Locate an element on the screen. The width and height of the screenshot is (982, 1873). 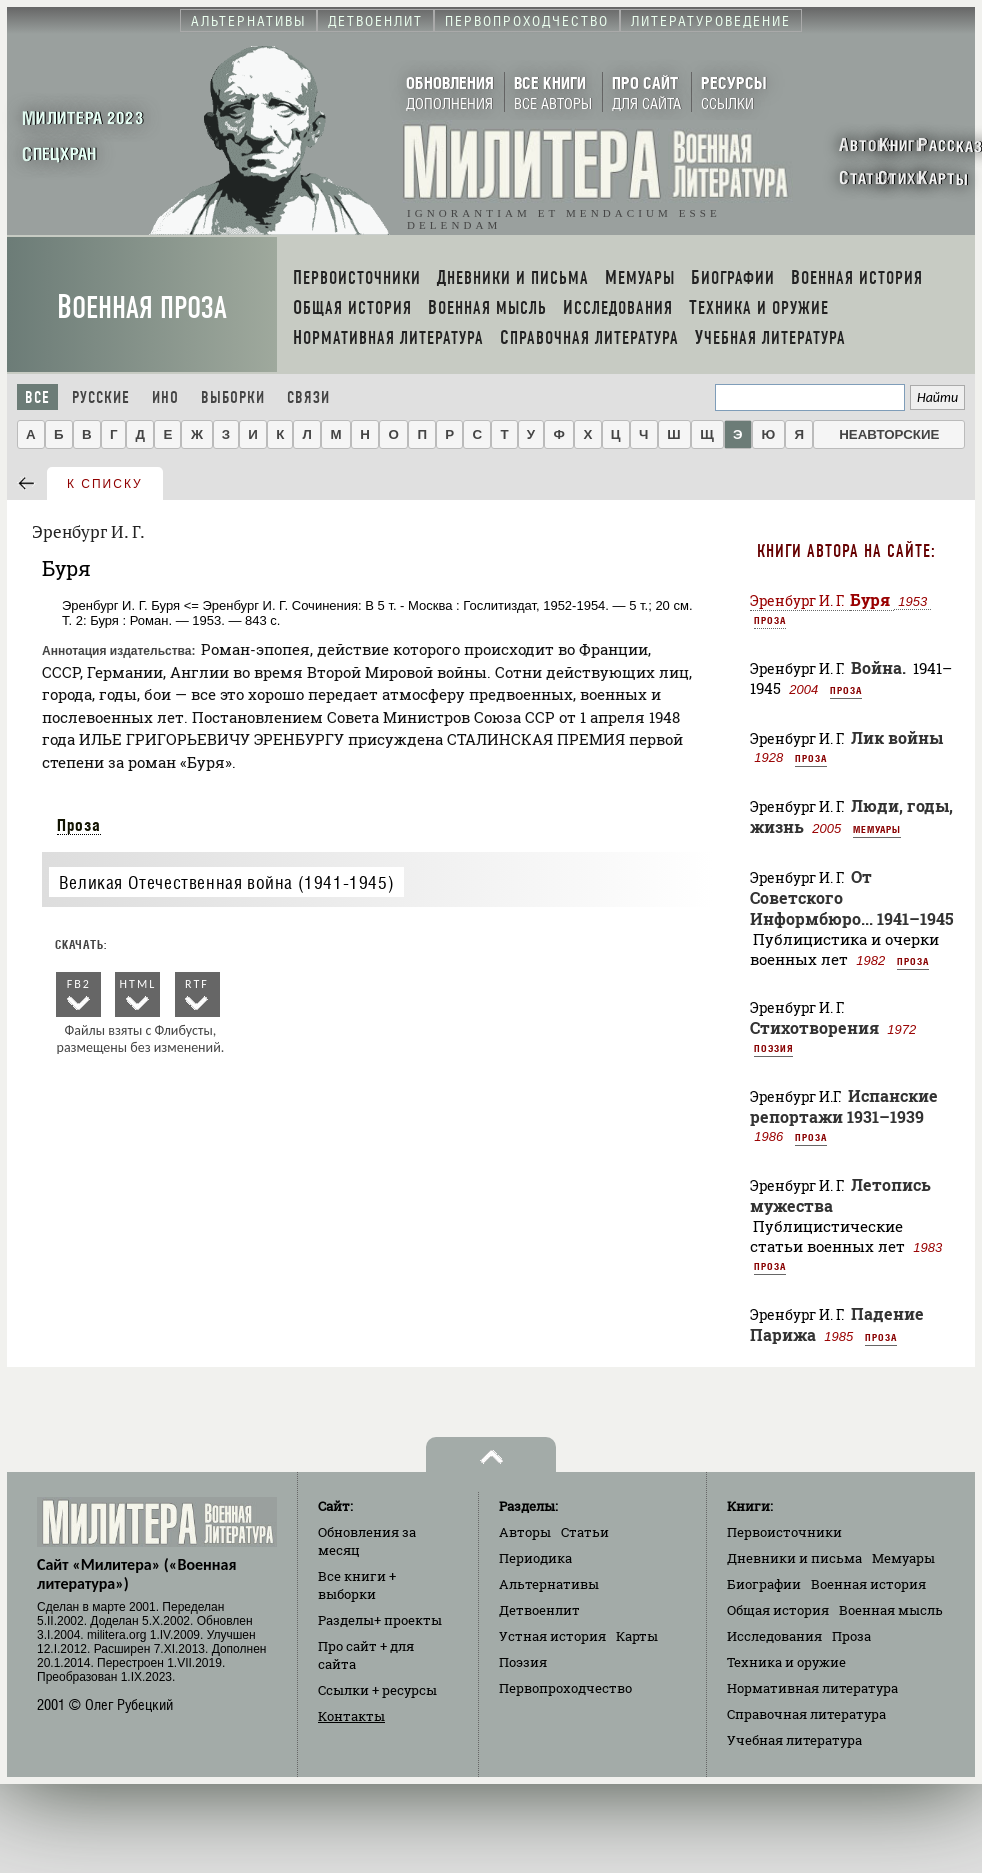
Разделы is located at coordinates (380, 1620).